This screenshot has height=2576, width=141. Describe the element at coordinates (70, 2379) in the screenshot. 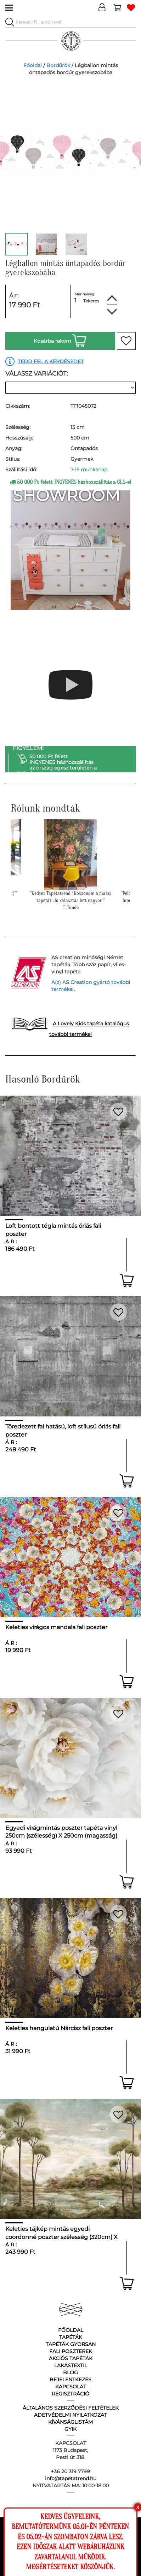

I see `Bejelentkezés` at that location.